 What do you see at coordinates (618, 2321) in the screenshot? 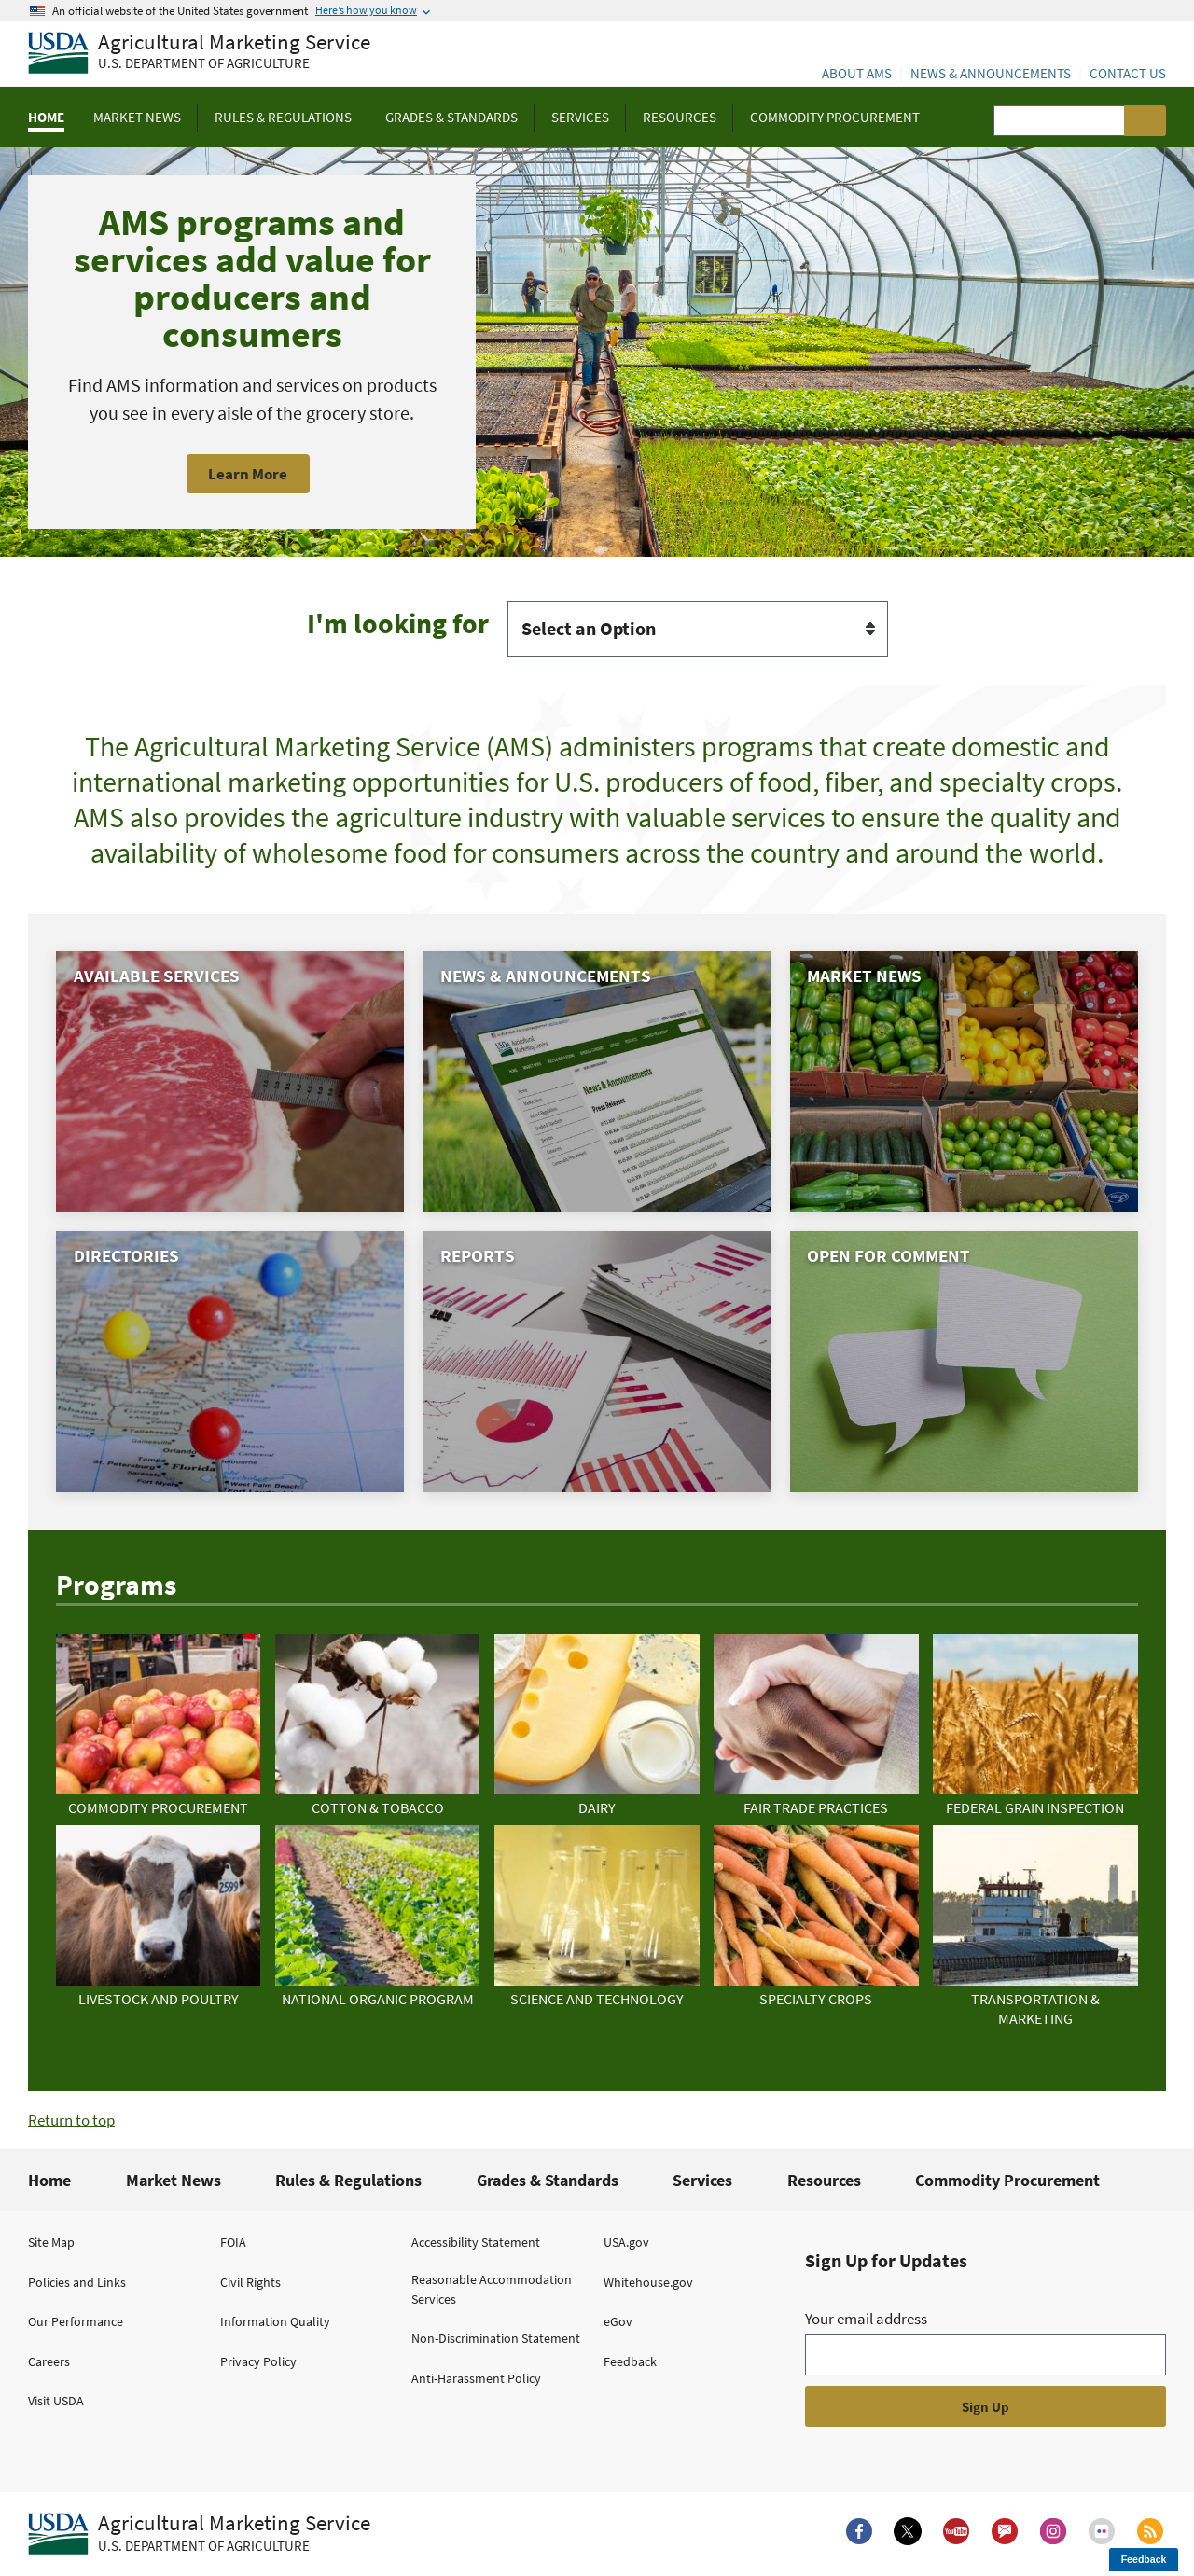
I see `eGov` at bounding box center [618, 2321].